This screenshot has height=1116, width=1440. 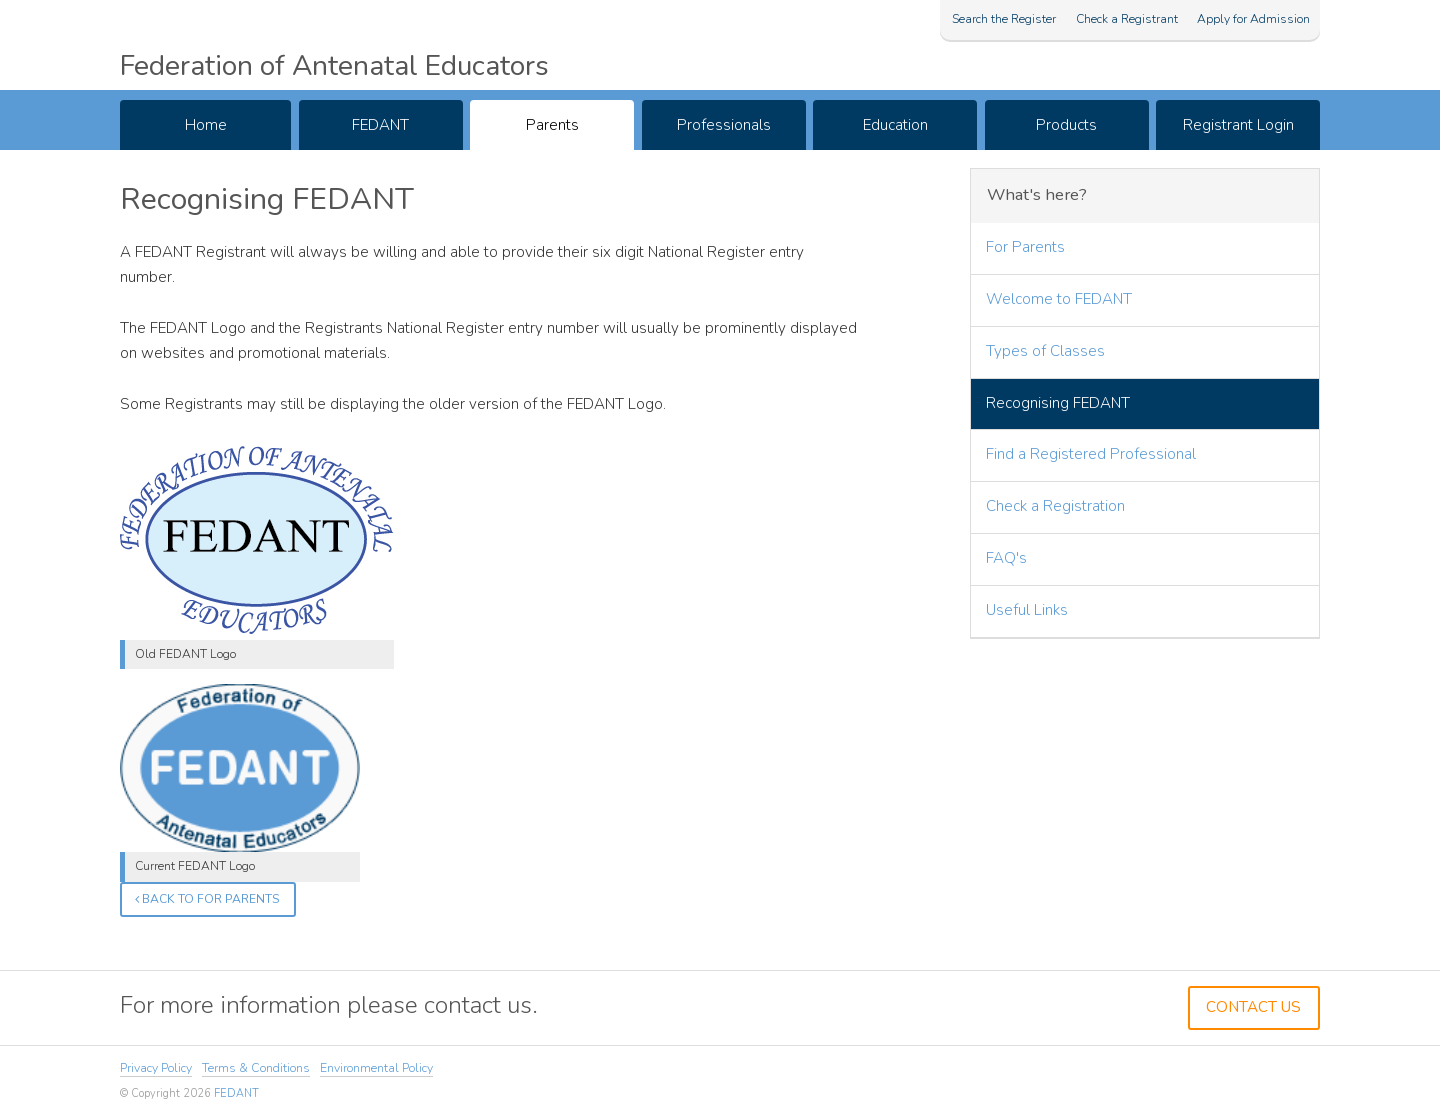 I want to click on Recognising FEDANT, so click(x=1058, y=403).